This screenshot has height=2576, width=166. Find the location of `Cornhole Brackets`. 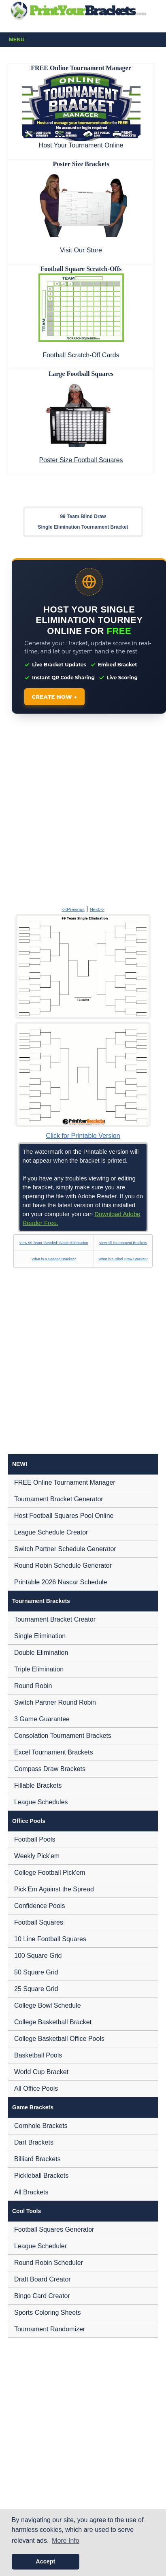

Cornhole Brackets is located at coordinates (41, 2125).